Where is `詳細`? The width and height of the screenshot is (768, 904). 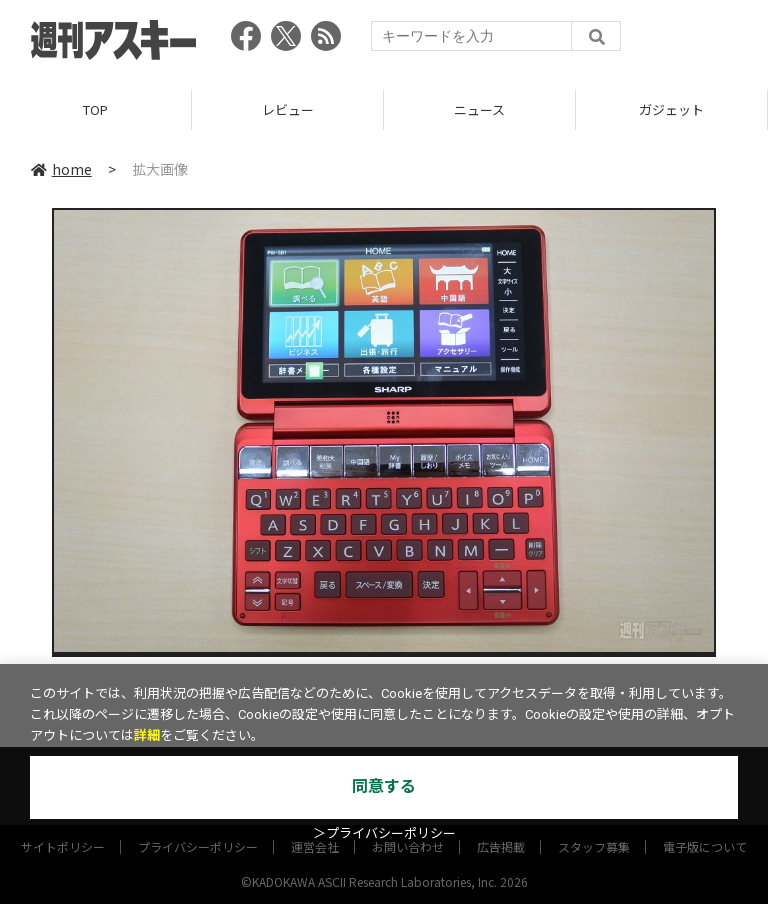 詳細 is located at coordinates (147, 735).